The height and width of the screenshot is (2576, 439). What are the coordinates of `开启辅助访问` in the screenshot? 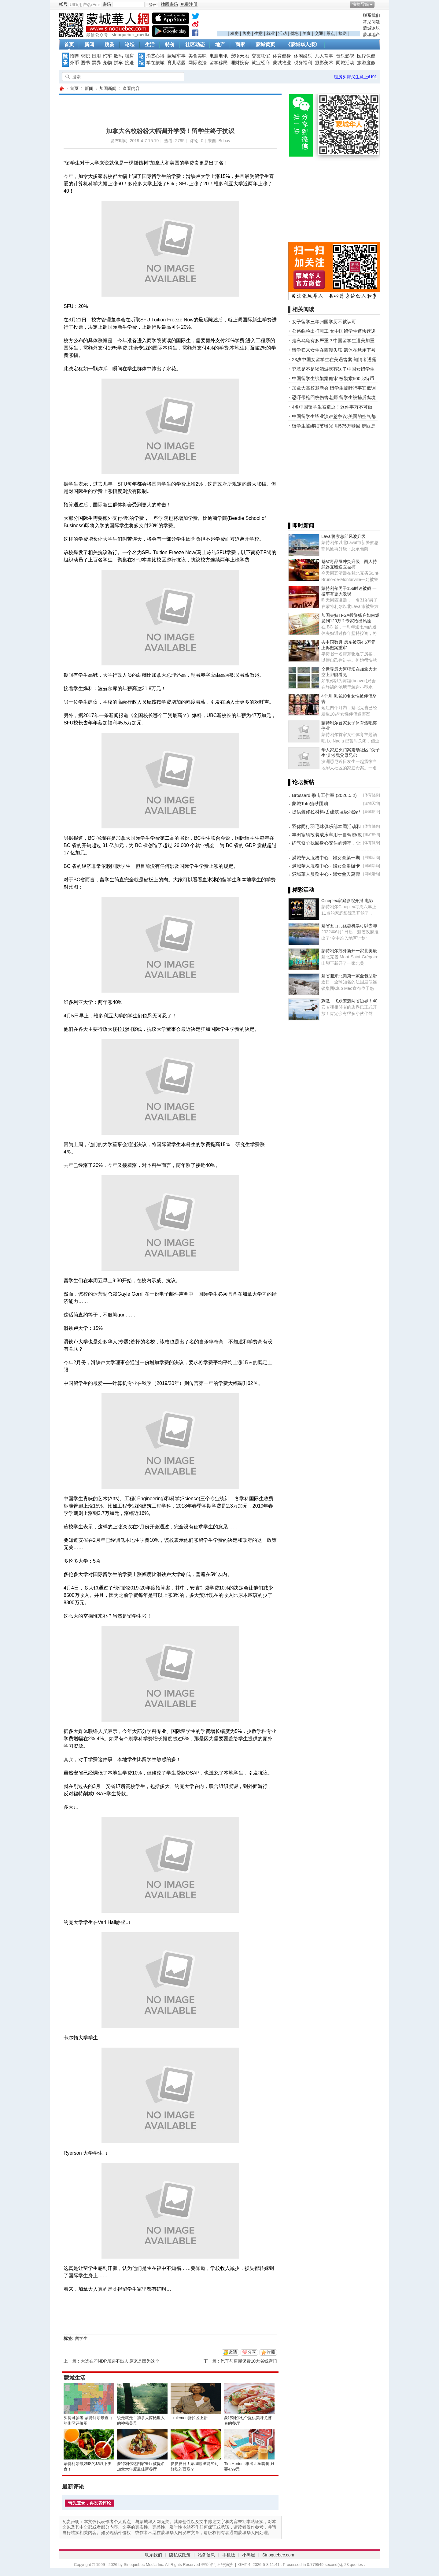 It's located at (378, 4).